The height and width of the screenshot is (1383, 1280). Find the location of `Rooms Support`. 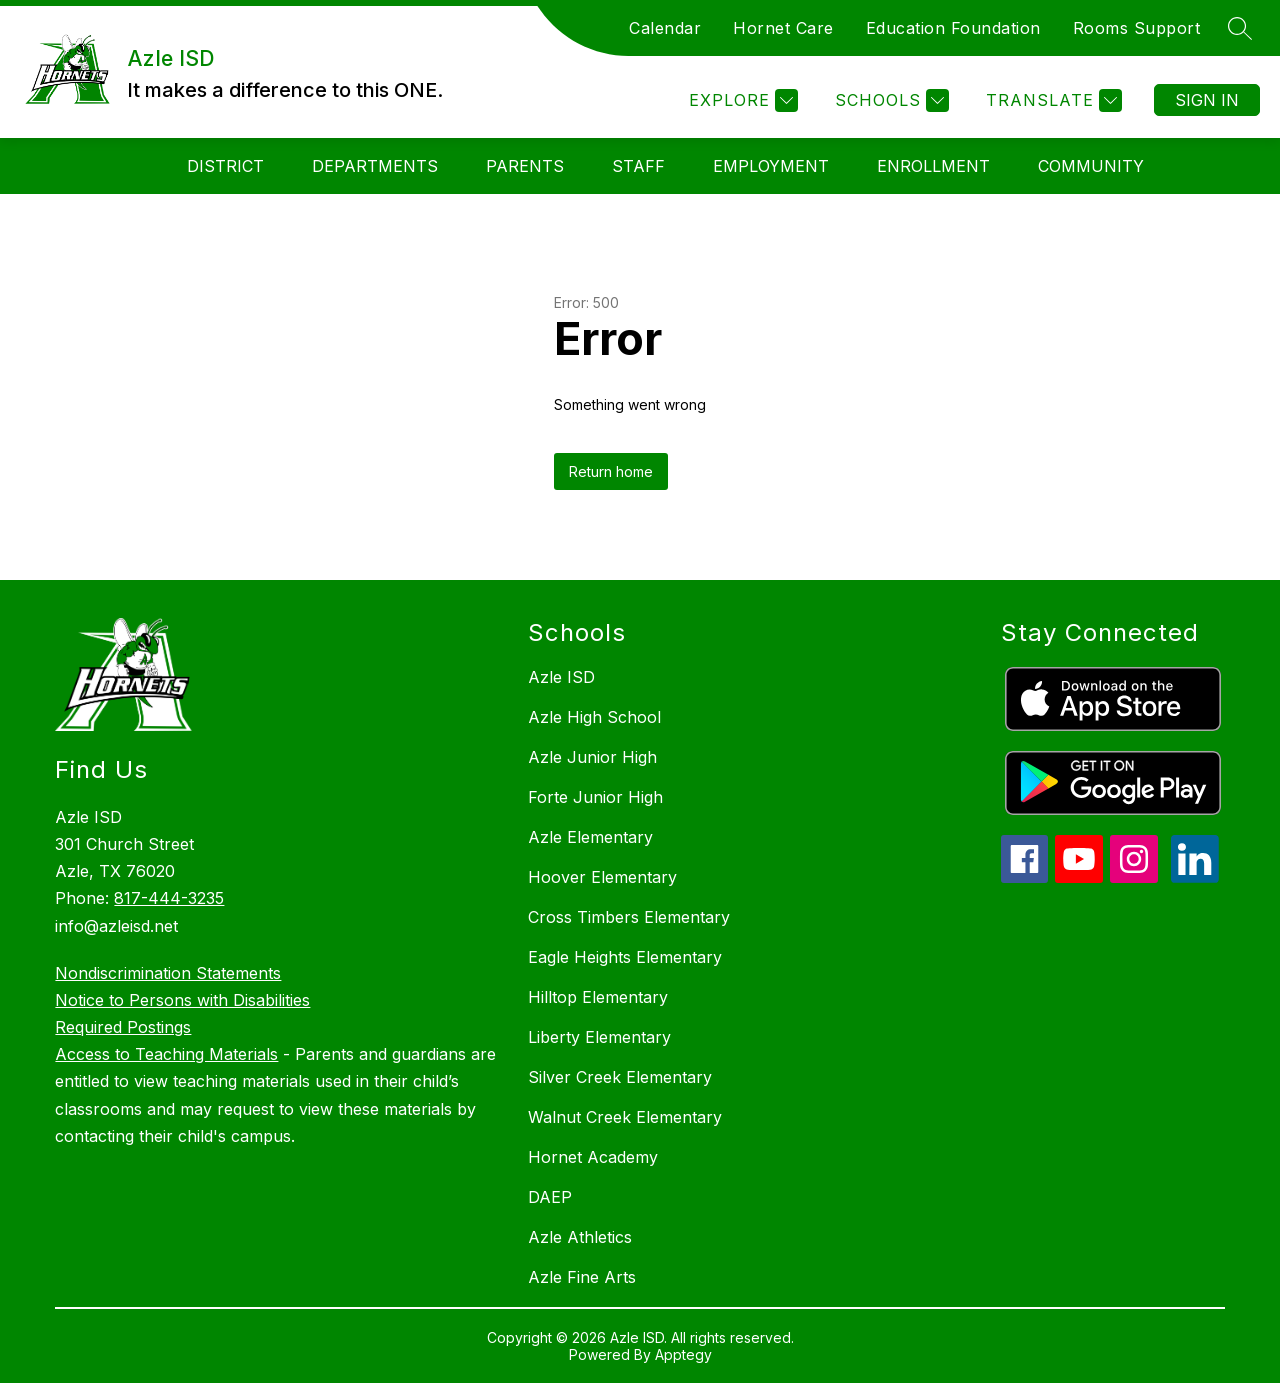

Rooms Support is located at coordinates (1137, 28).